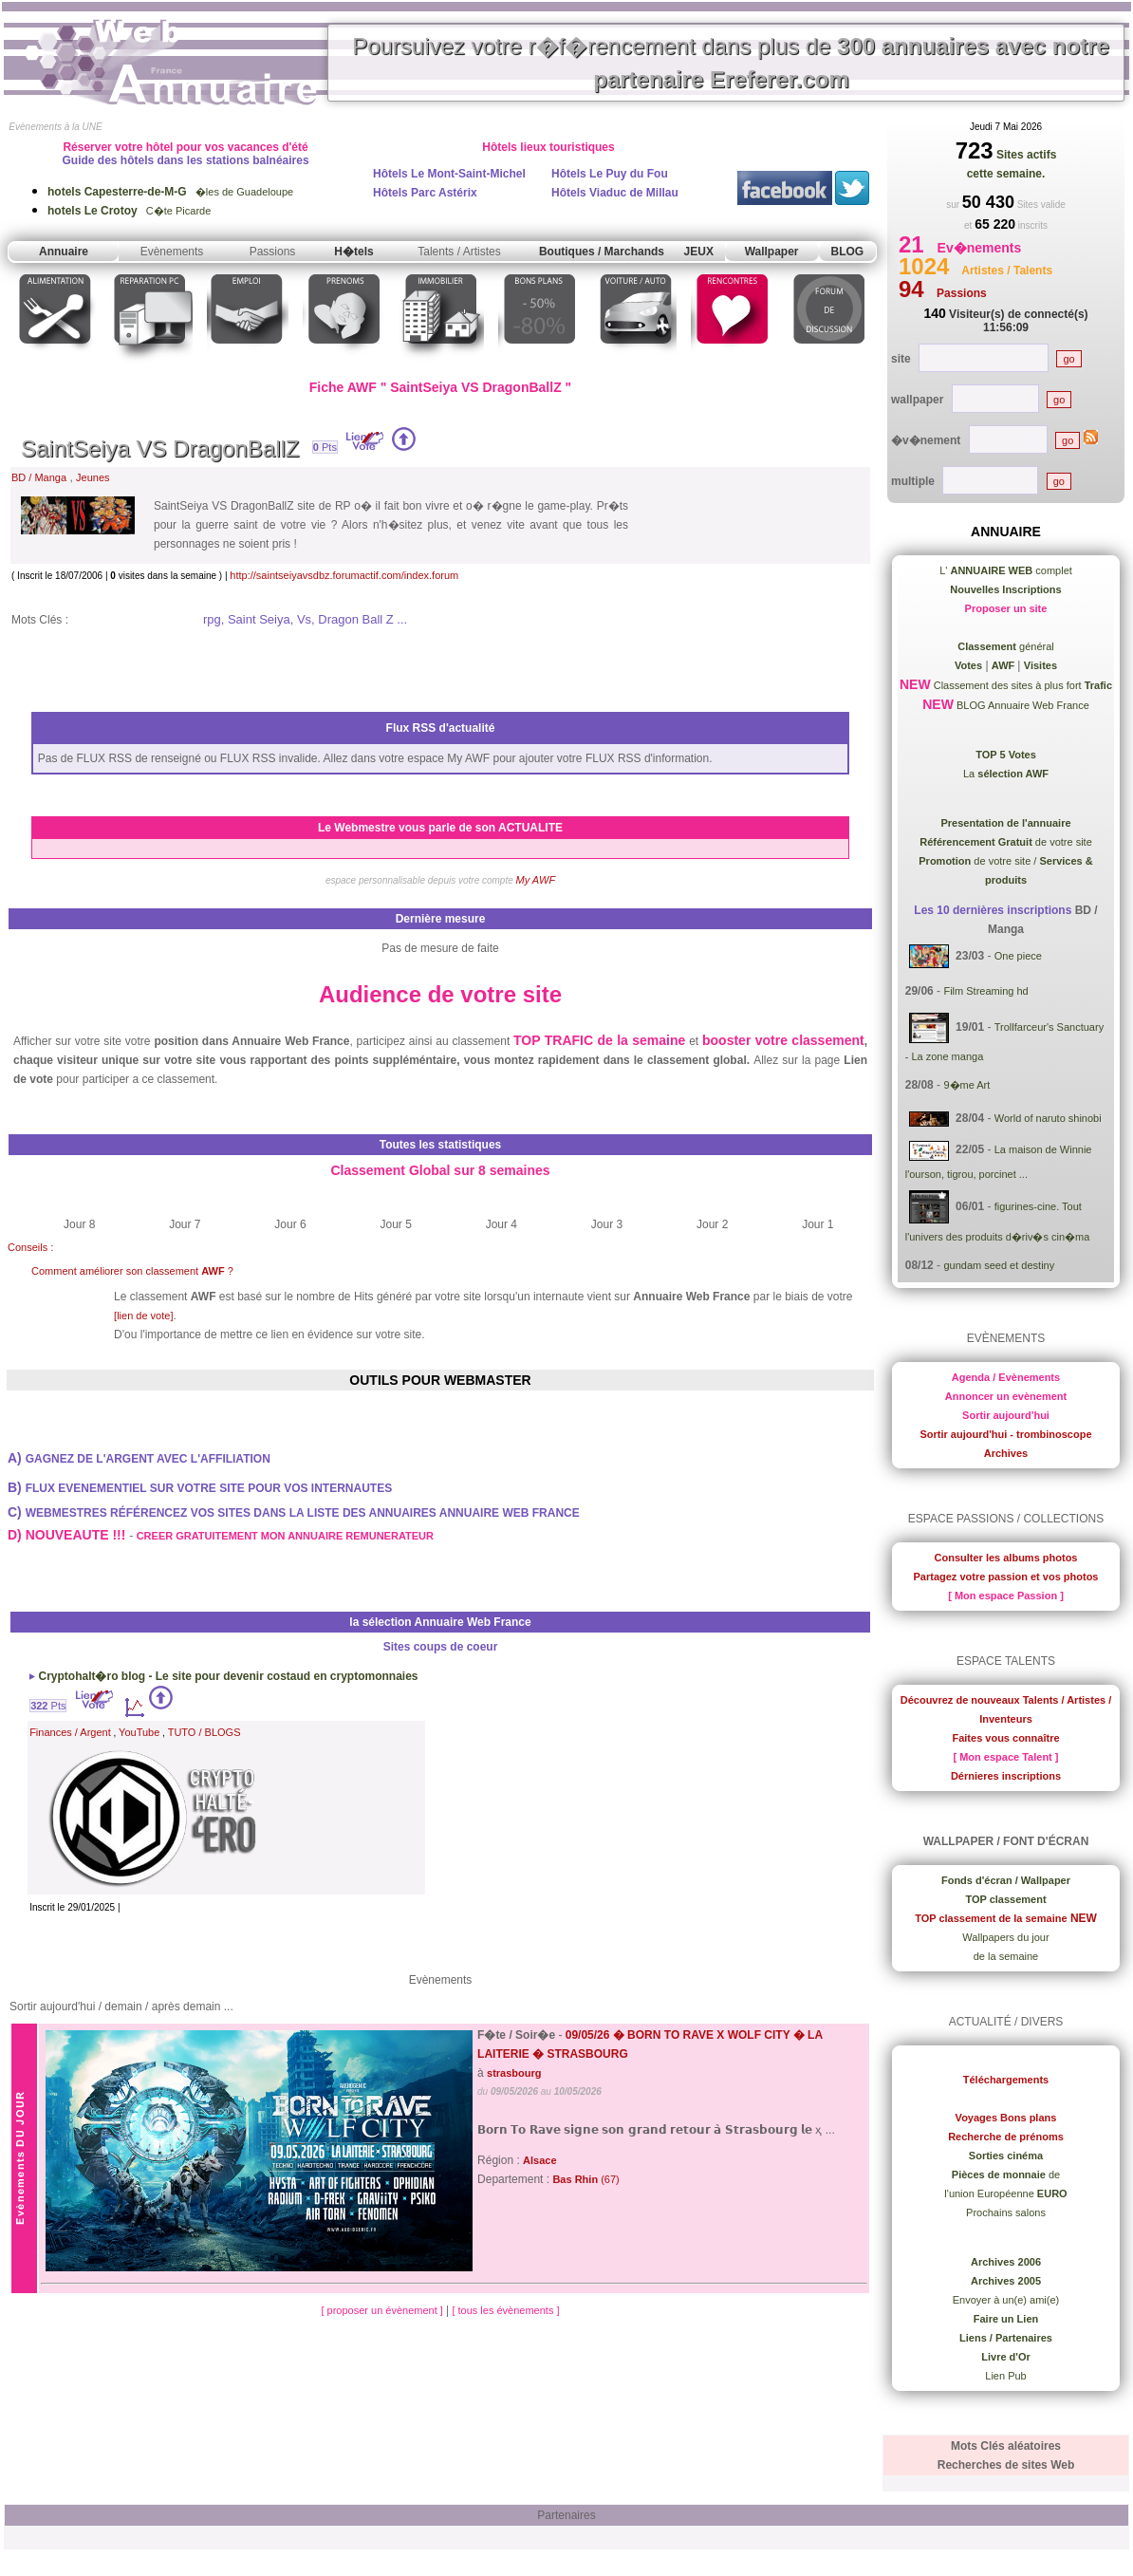 The width and height of the screenshot is (1133, 2576). Describe the element at coordinates (170, 191) in the screenshot. I see `�les de Guadeloupe` at that location.